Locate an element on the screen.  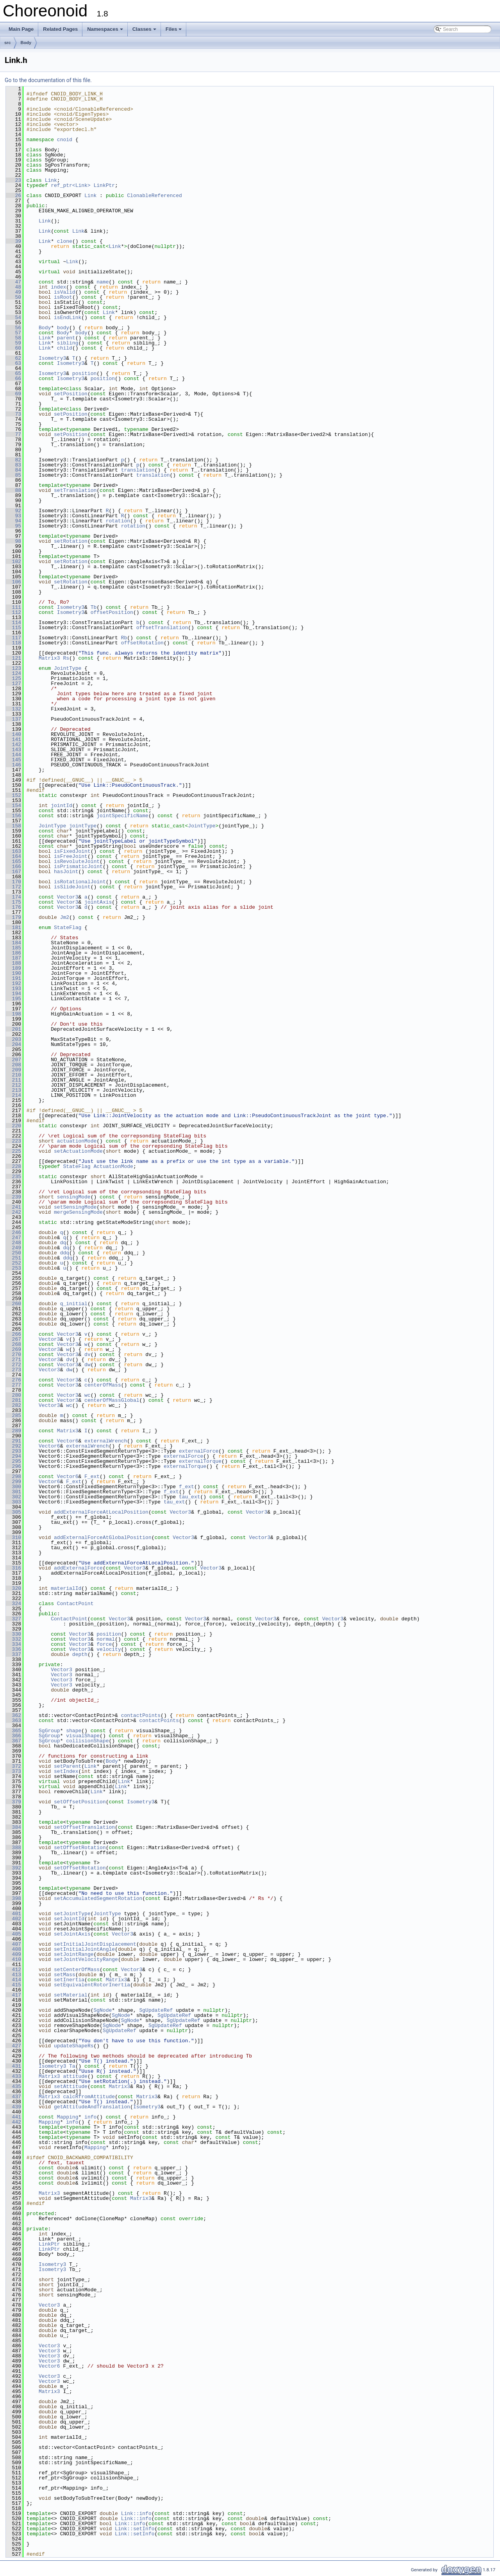
Link is located at coordinates (51, 180).